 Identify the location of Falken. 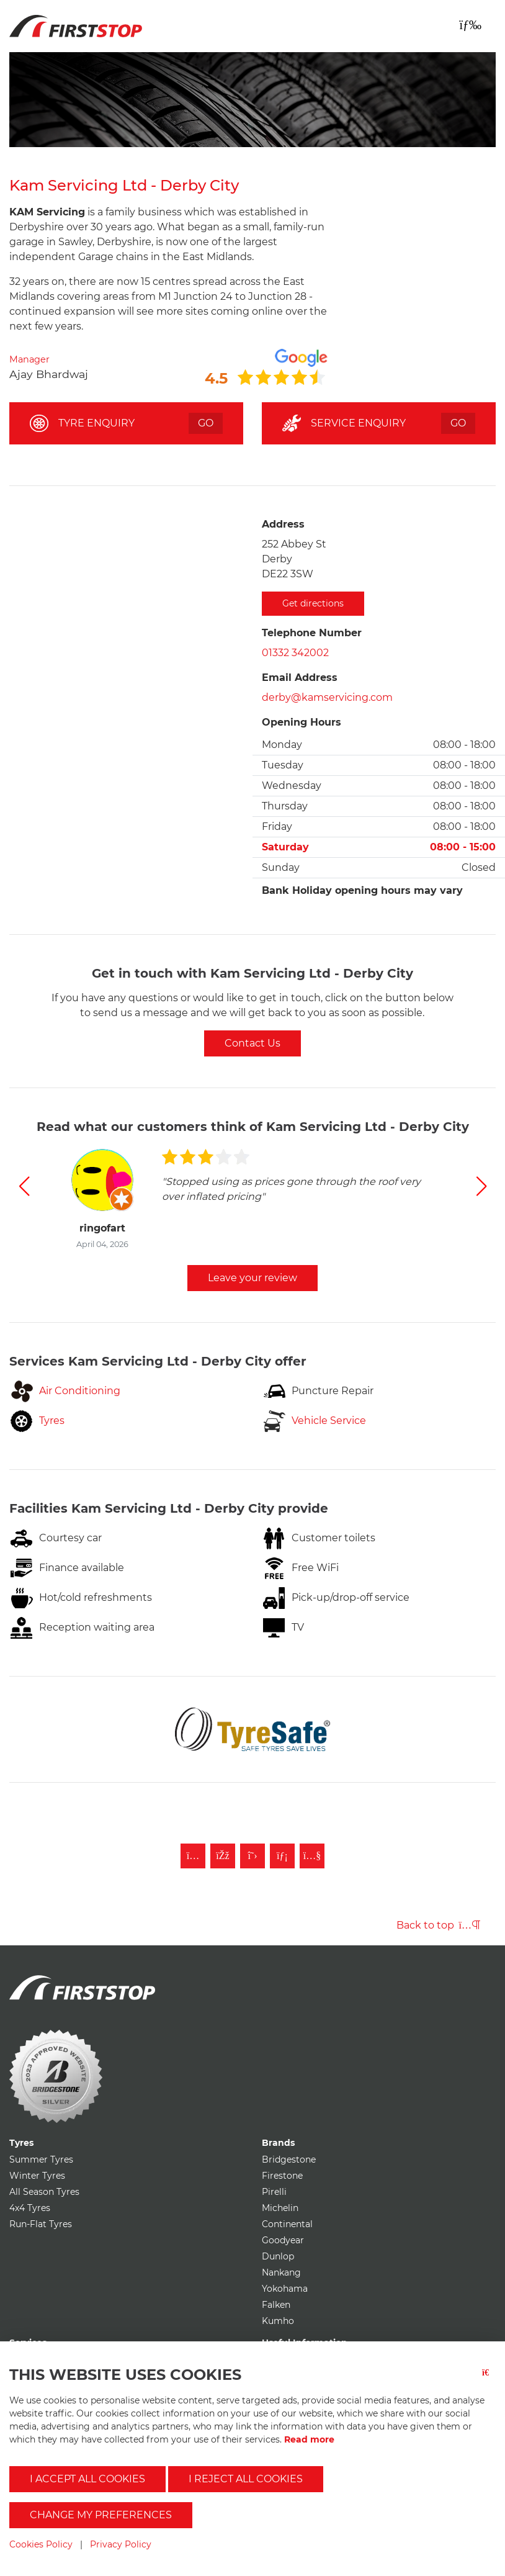
(276, 2304).